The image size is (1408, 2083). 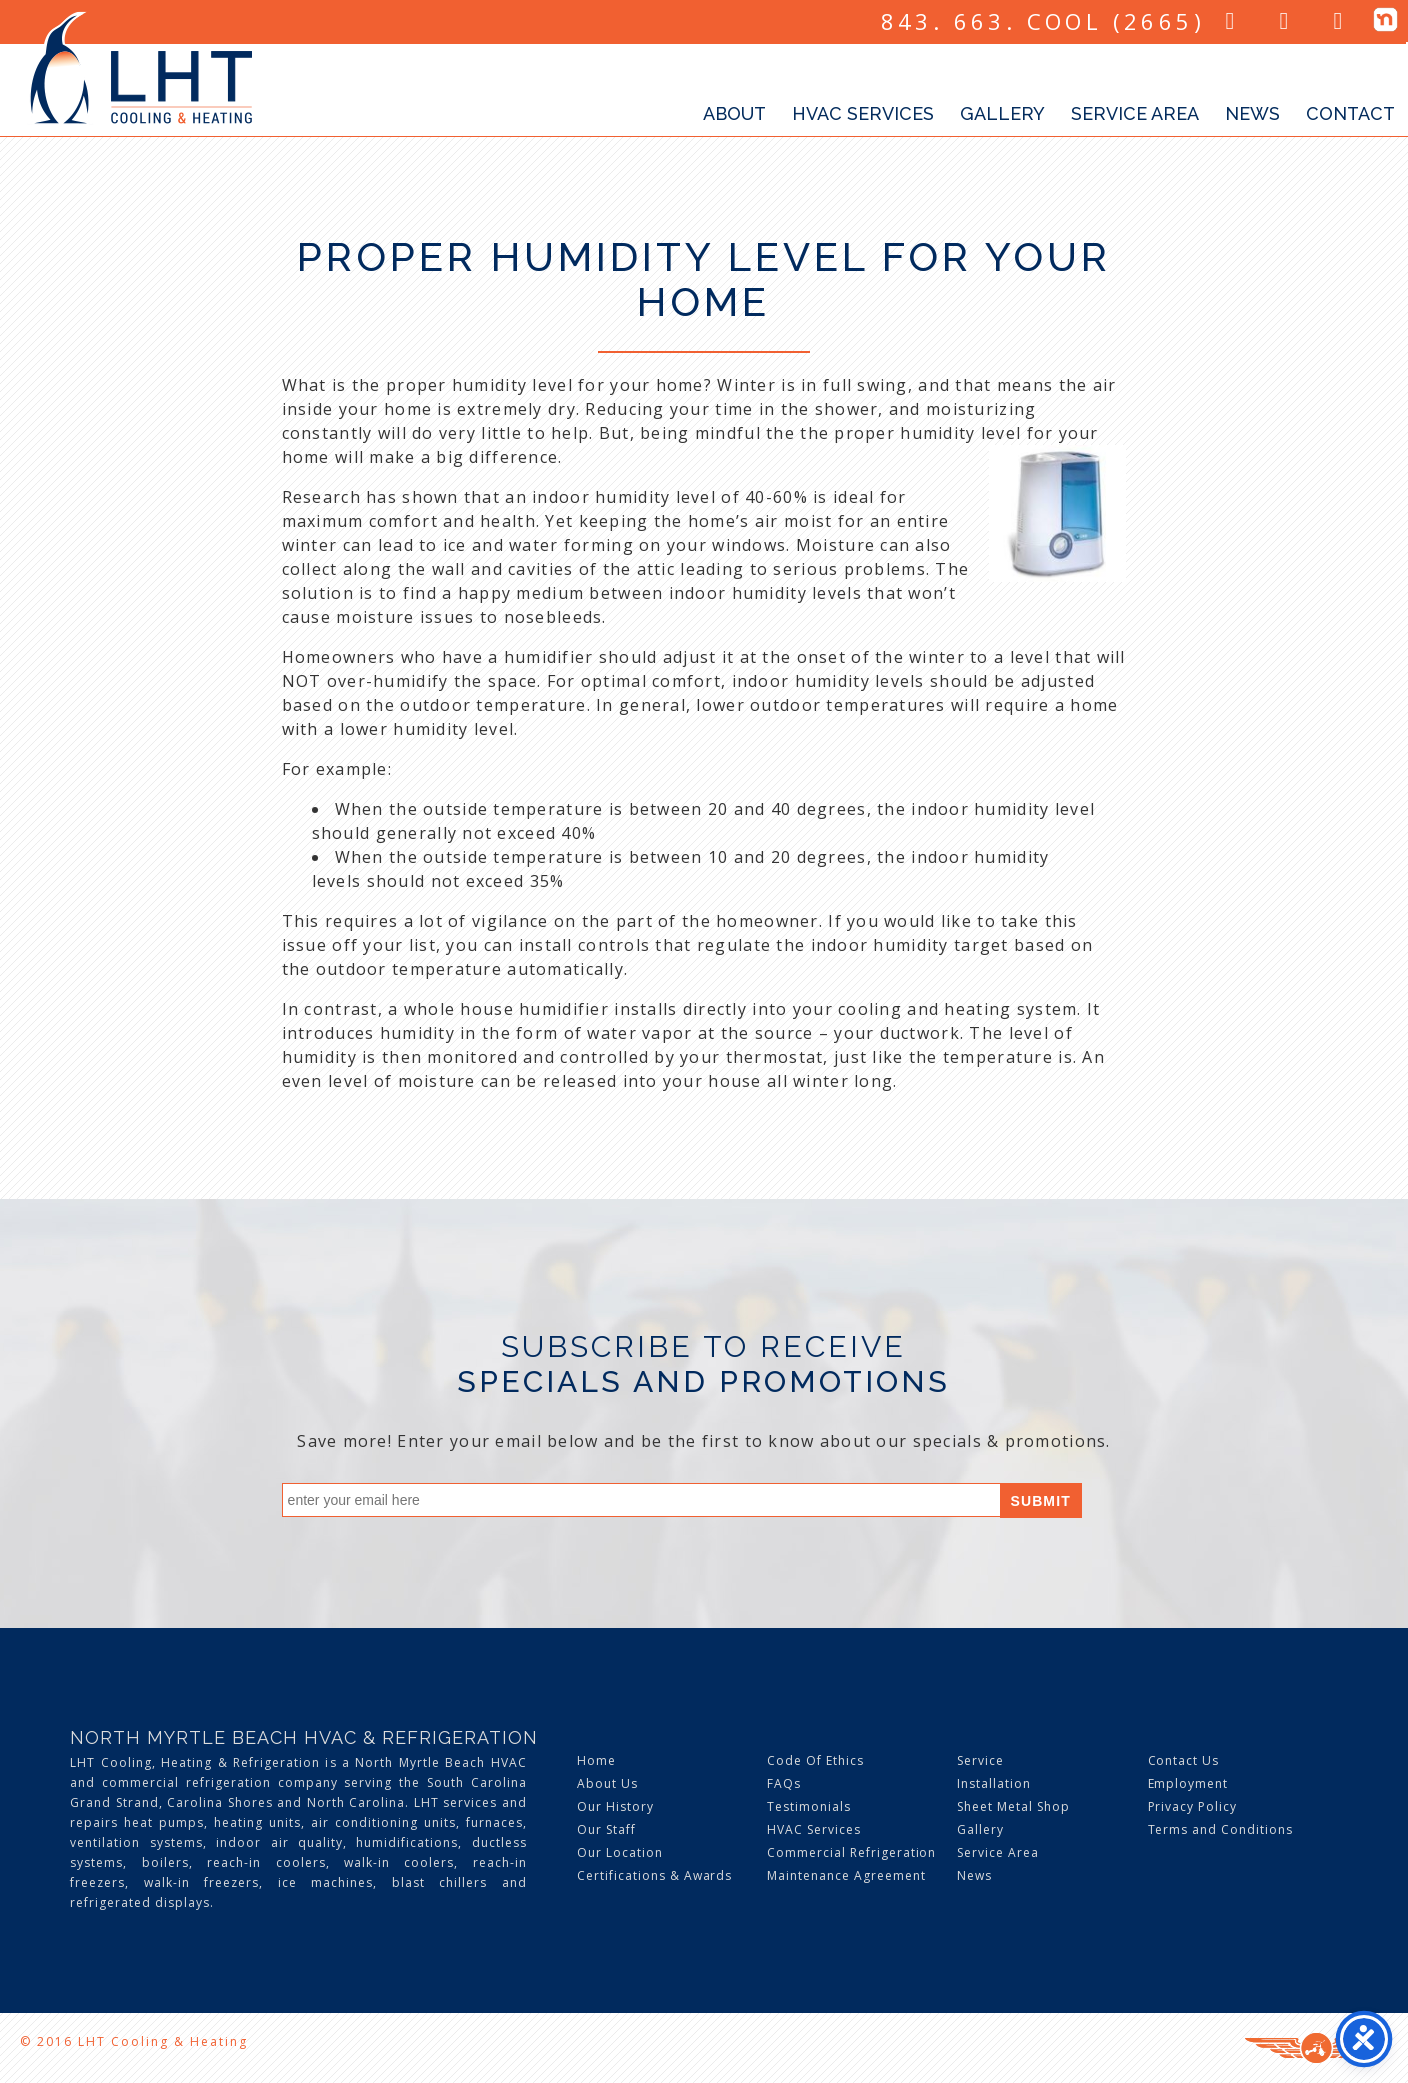 What do you see at coordinates (654, 1875) in the screenshot?
I see `Certifications & Awards` at bounding box center [654, 1875].